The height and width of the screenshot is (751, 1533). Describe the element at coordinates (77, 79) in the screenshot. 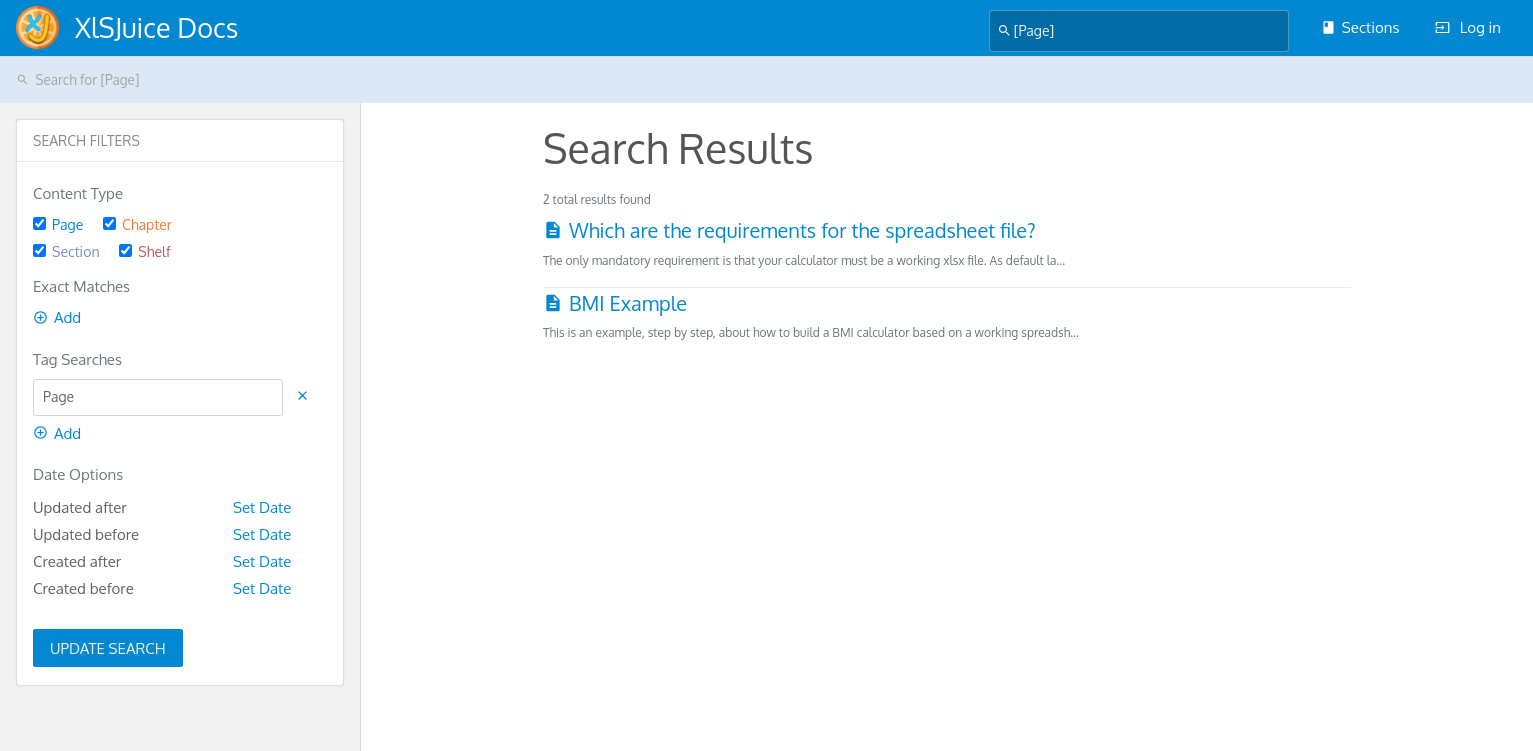

I see `Search for [Page]` at that location.